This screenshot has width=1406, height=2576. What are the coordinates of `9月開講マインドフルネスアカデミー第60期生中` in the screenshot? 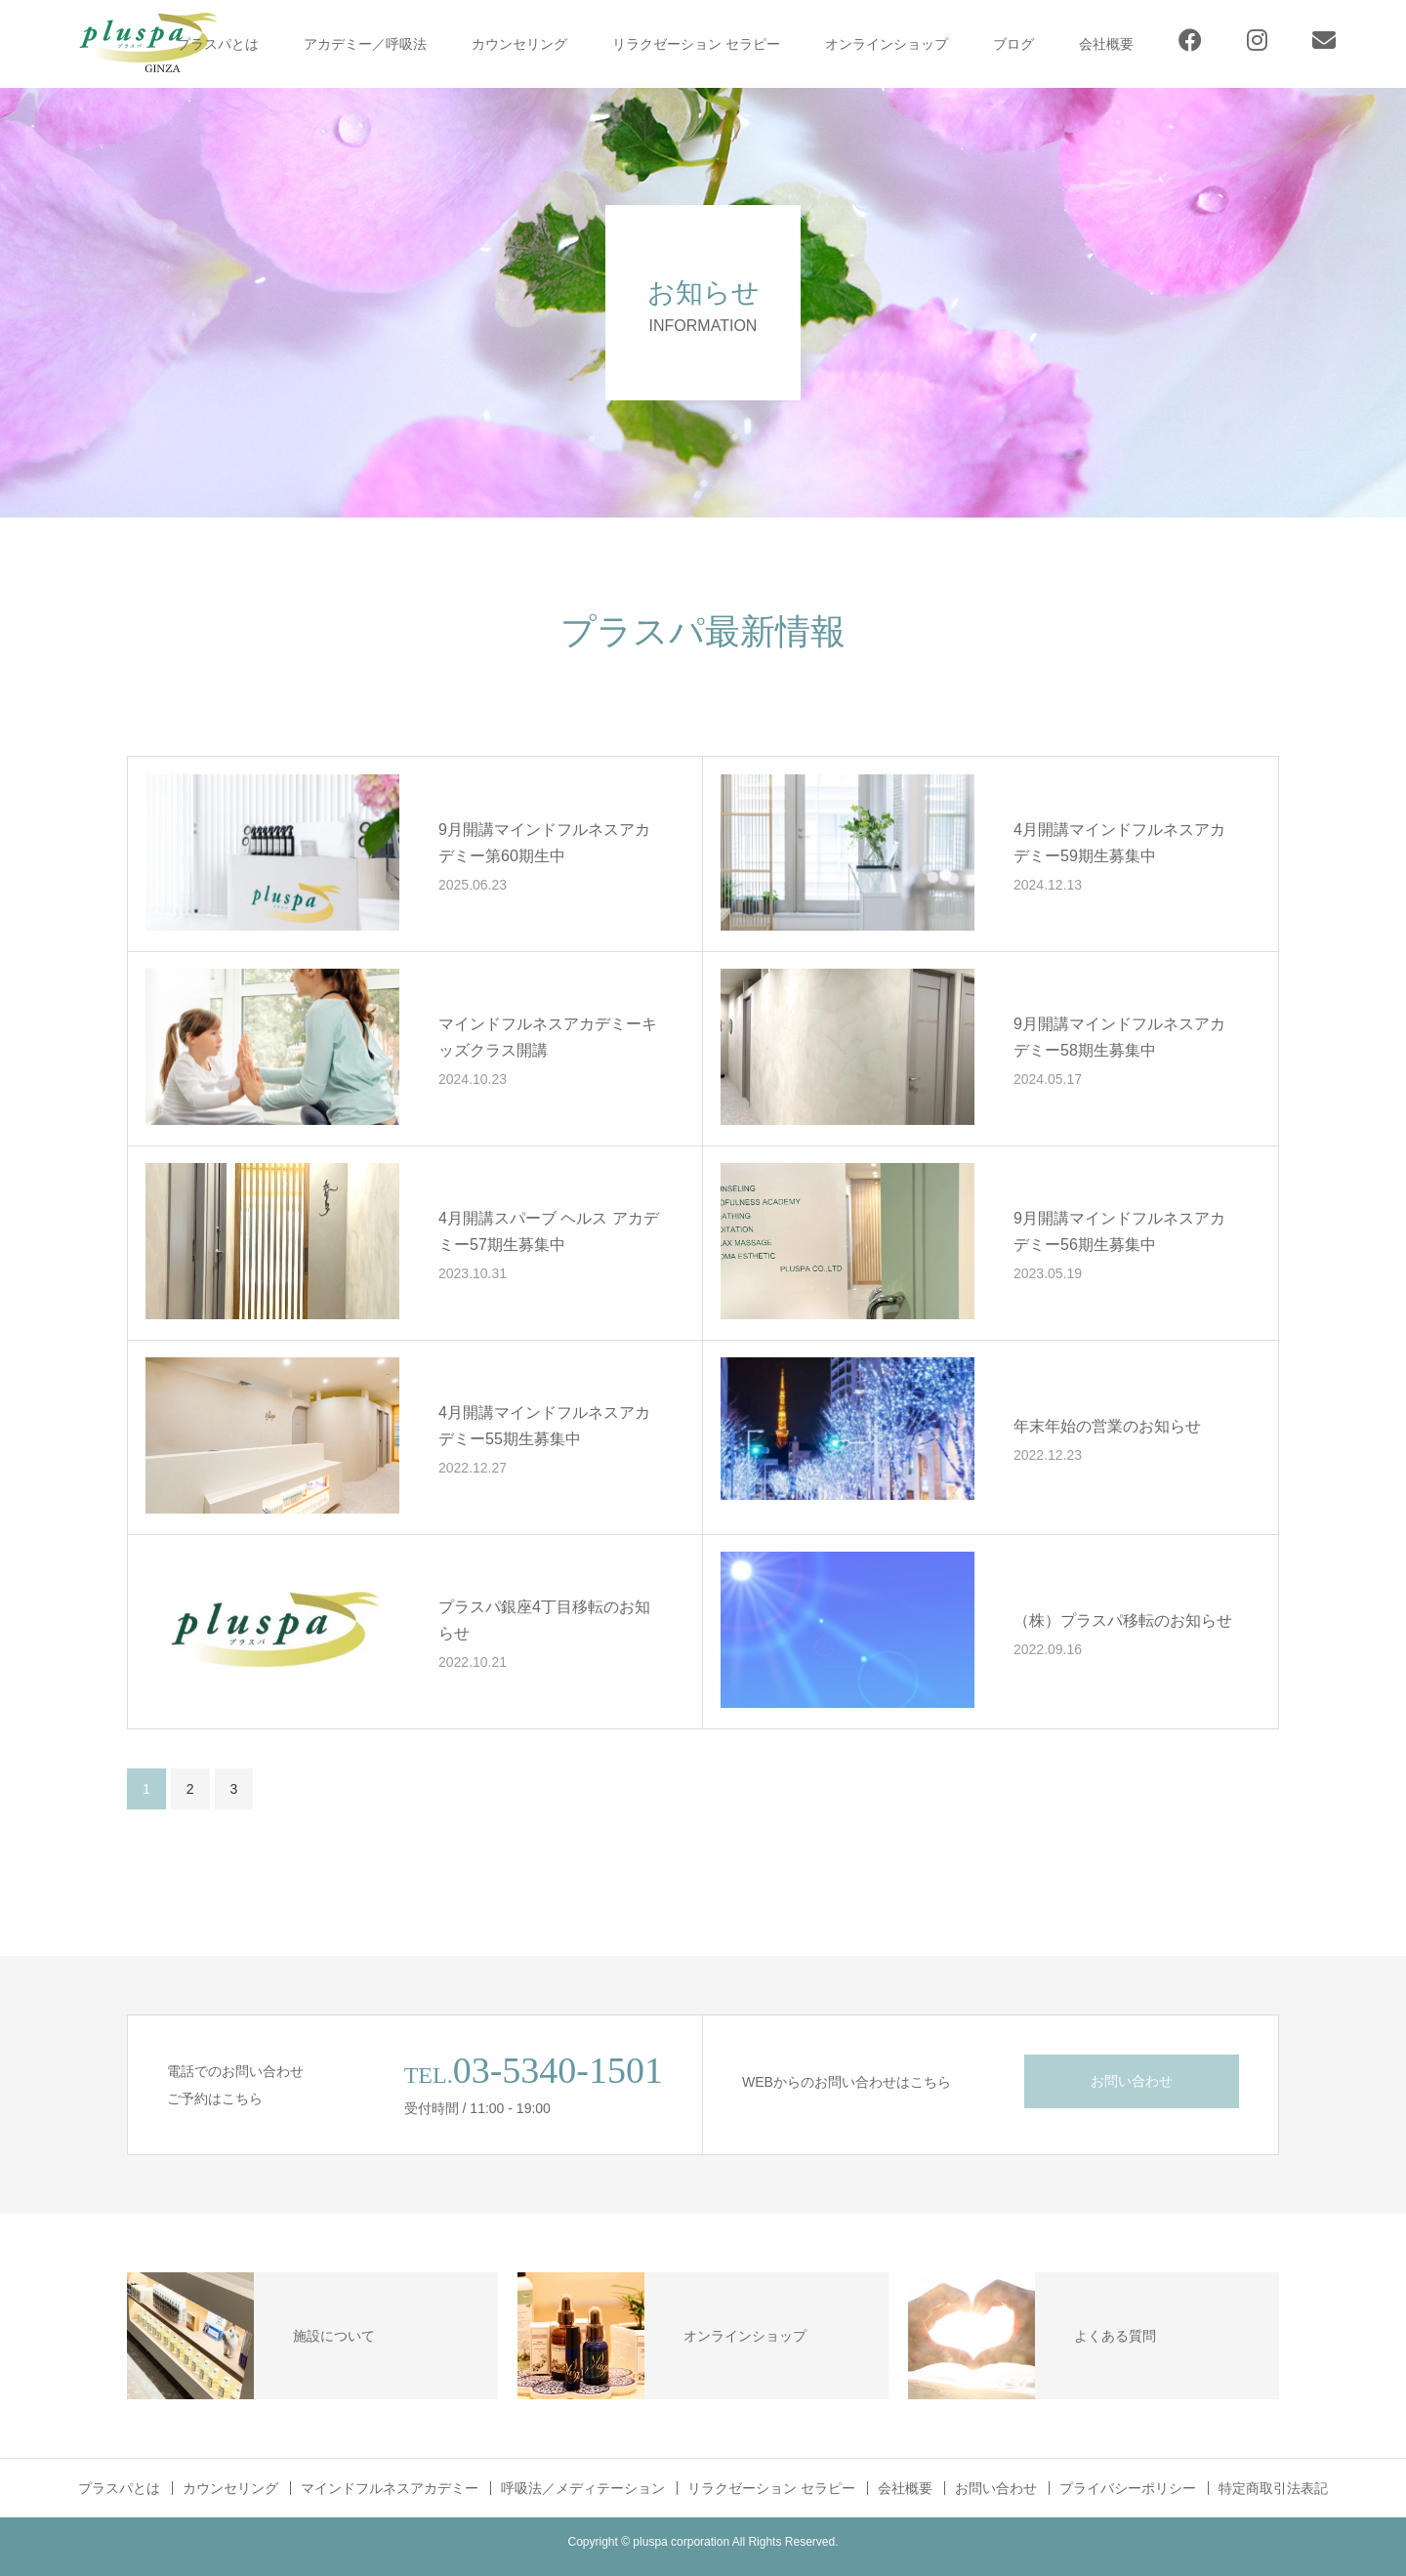 It's located at (544, 842).